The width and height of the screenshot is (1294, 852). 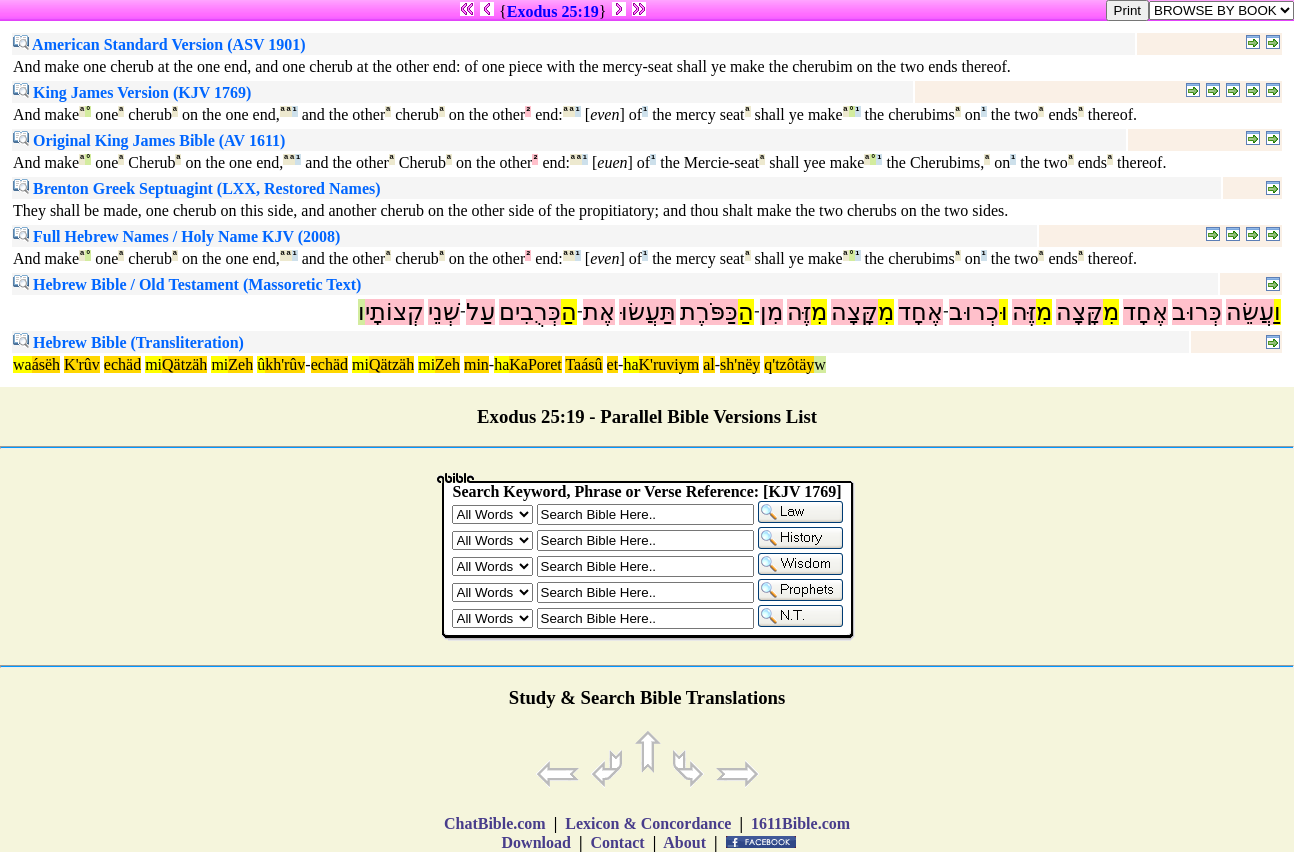 I want to click on Hebrew Bible / Old Testament (Massoretic Text), so click(x=187, y=284).